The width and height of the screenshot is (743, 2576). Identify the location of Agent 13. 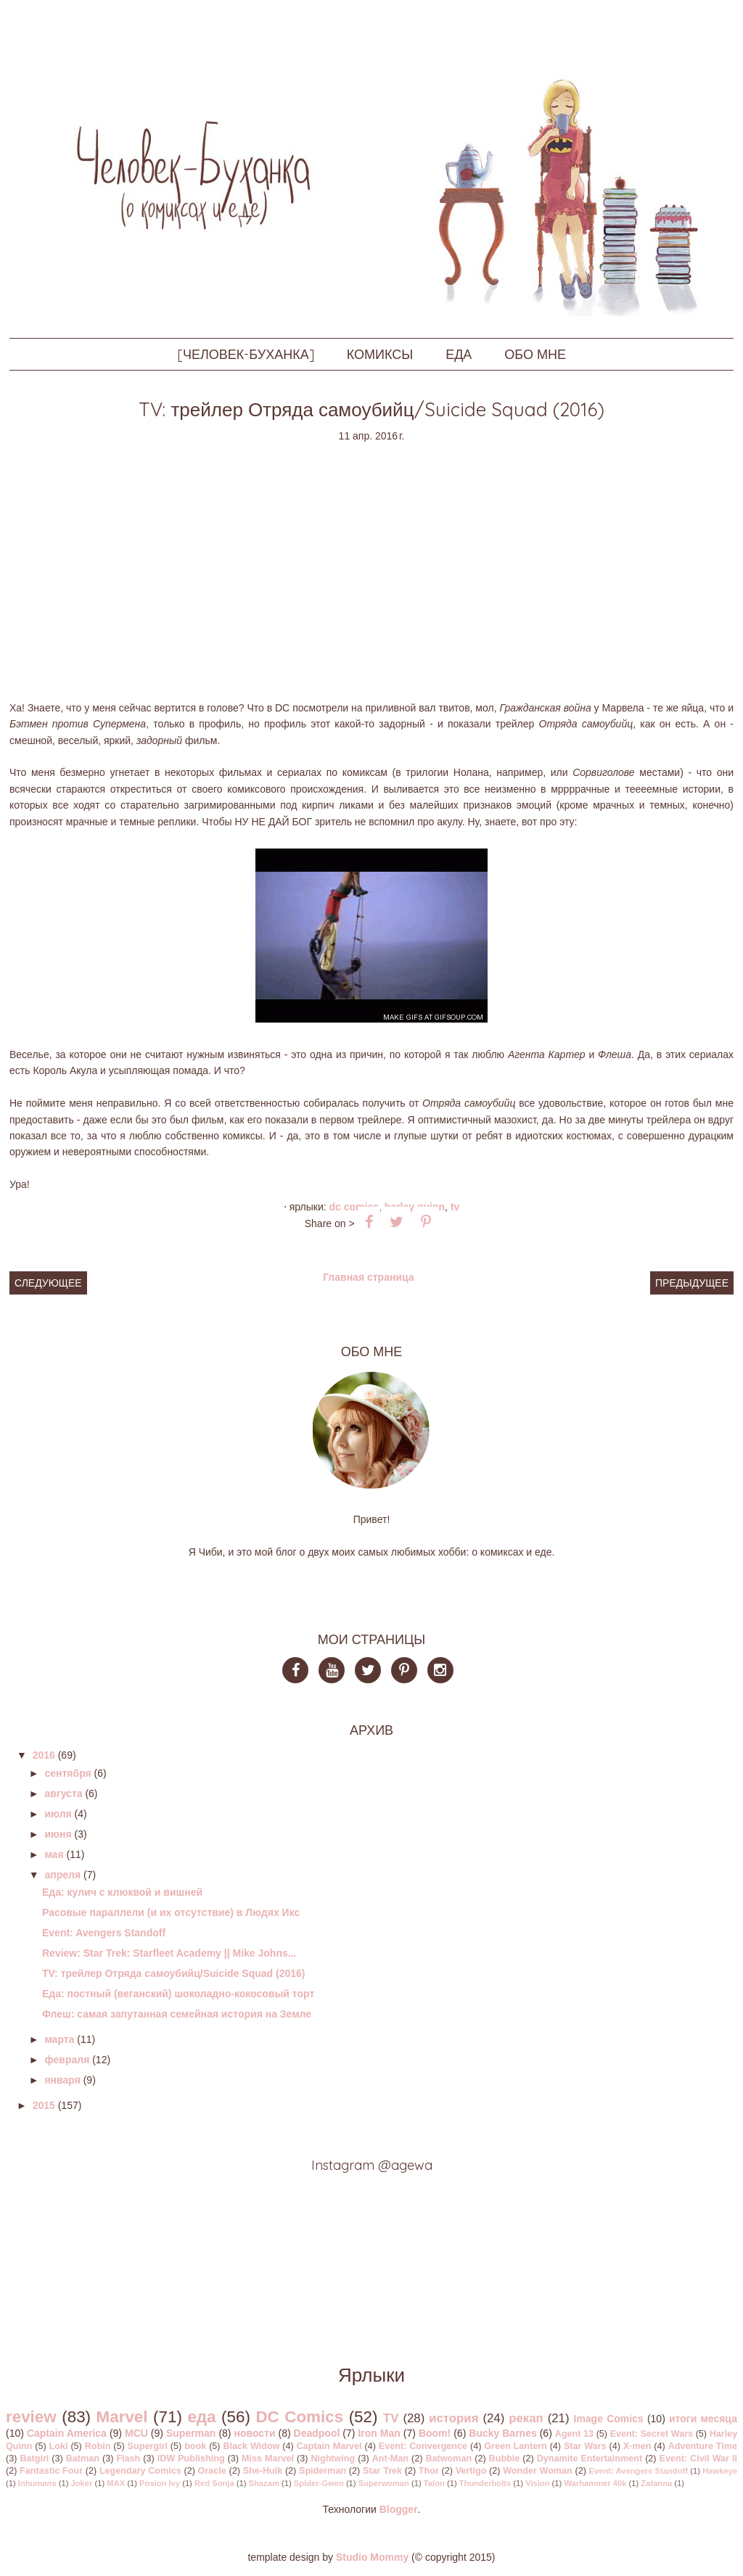
(574, 2434).